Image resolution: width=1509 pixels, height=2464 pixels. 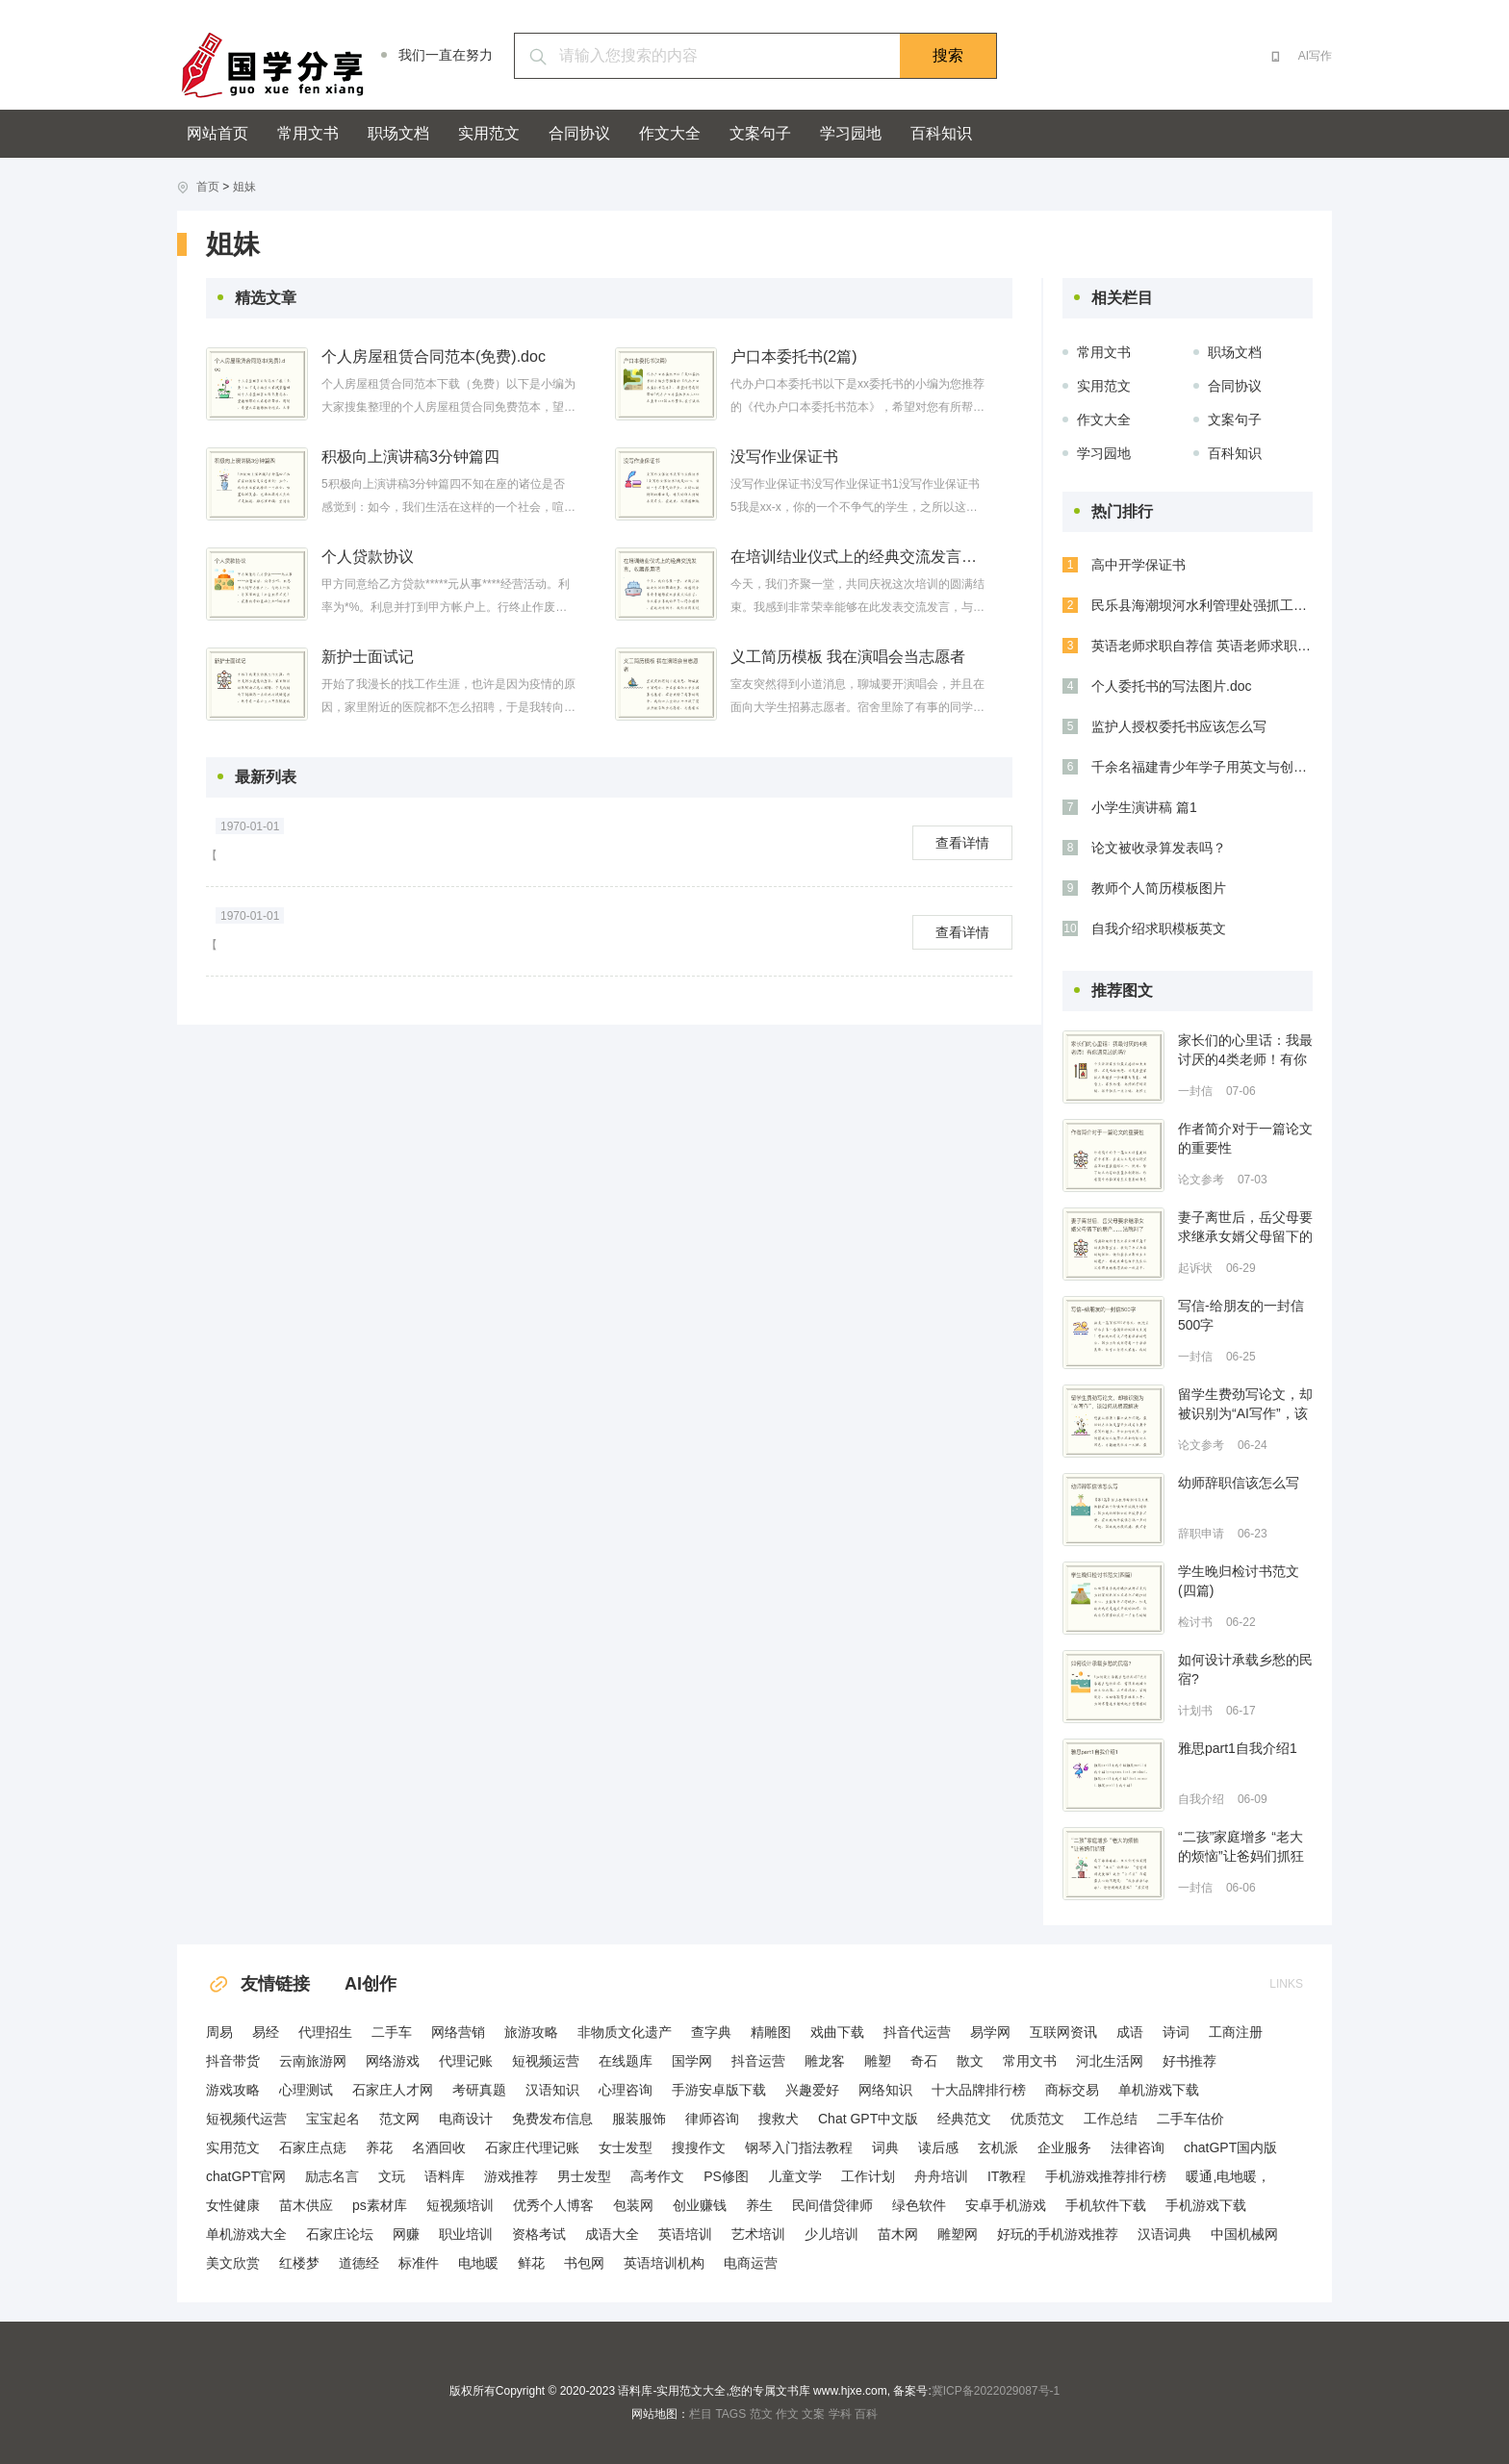 I want to click on 手游安卓版下载, so click(x=719, y=2089).